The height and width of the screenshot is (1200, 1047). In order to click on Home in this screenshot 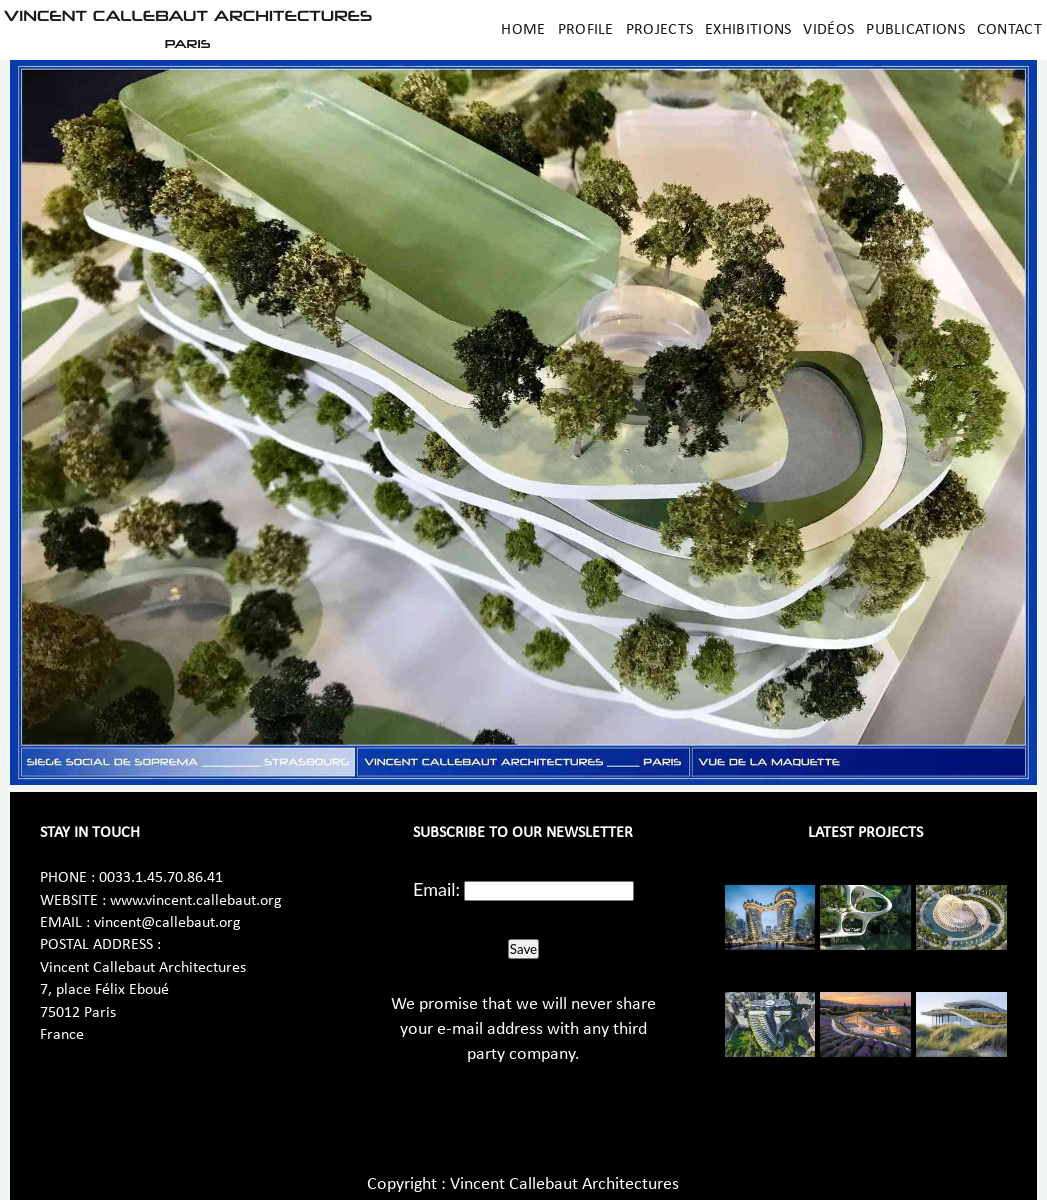, I will do `click(523, 30)`.